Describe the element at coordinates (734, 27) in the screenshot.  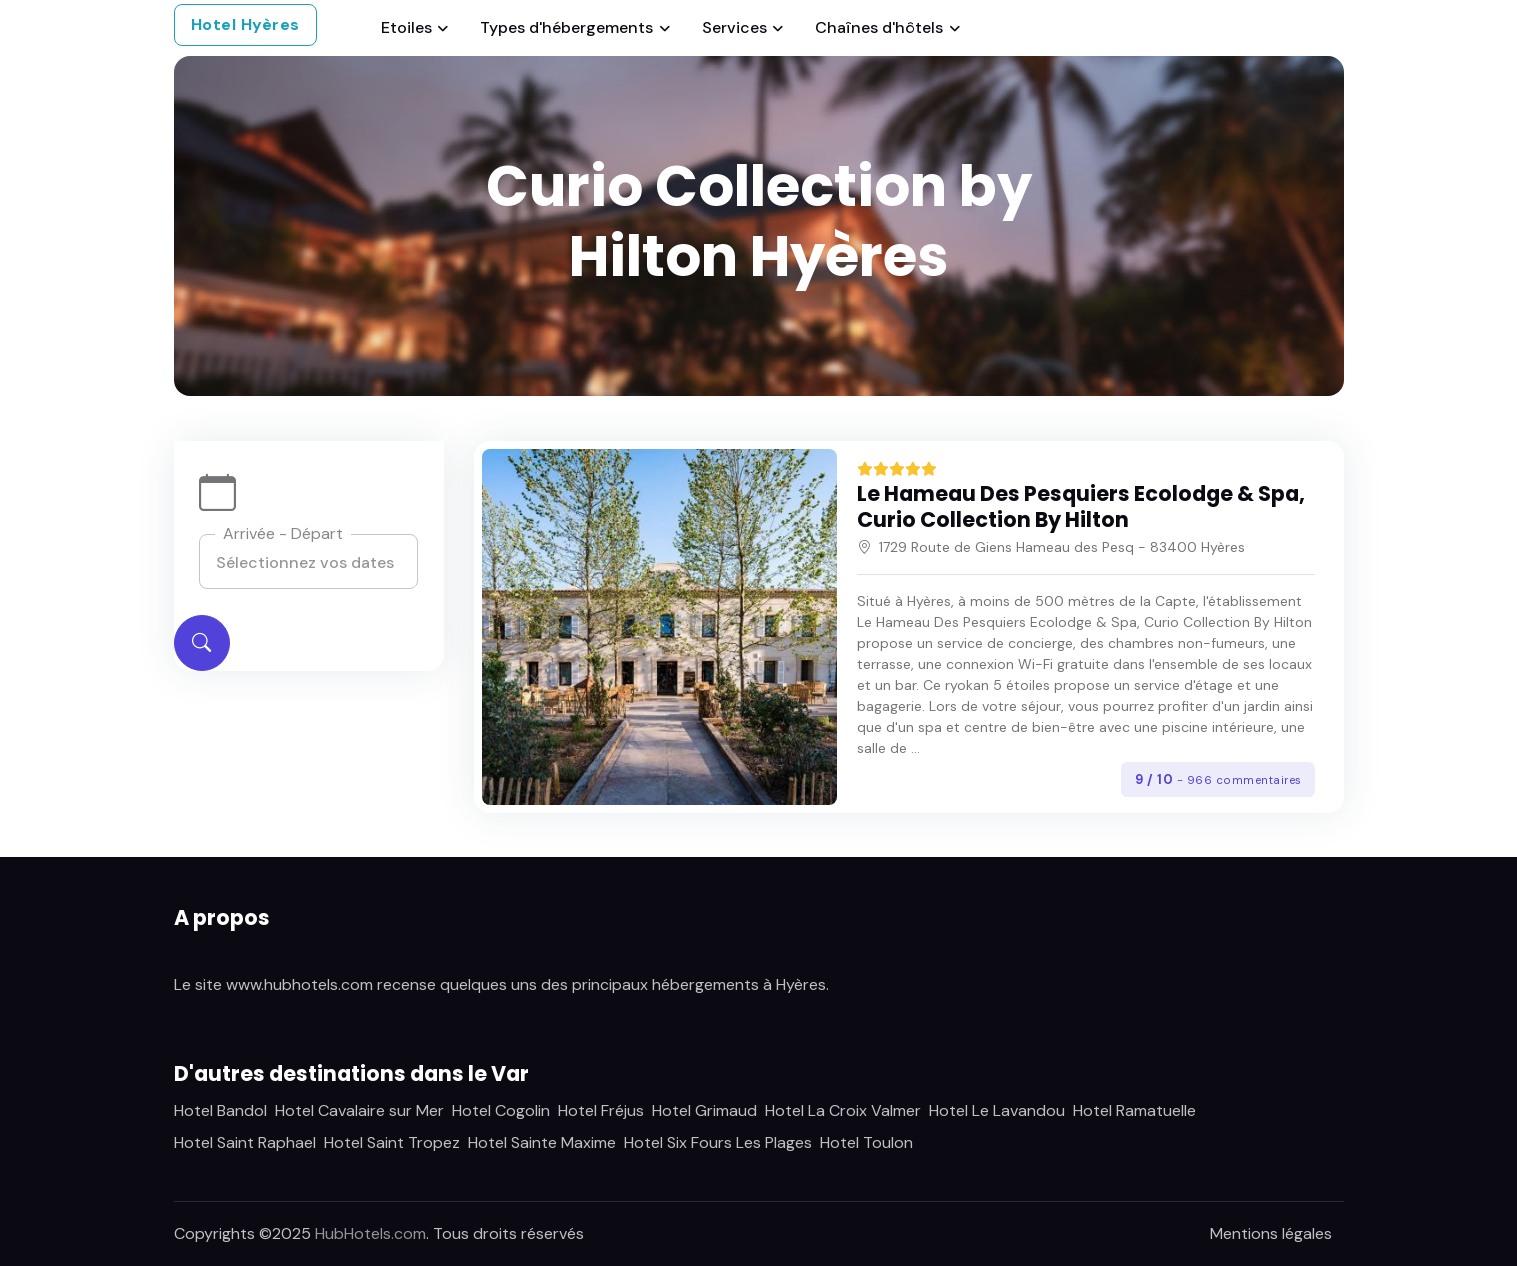
I see `Services` at that location.